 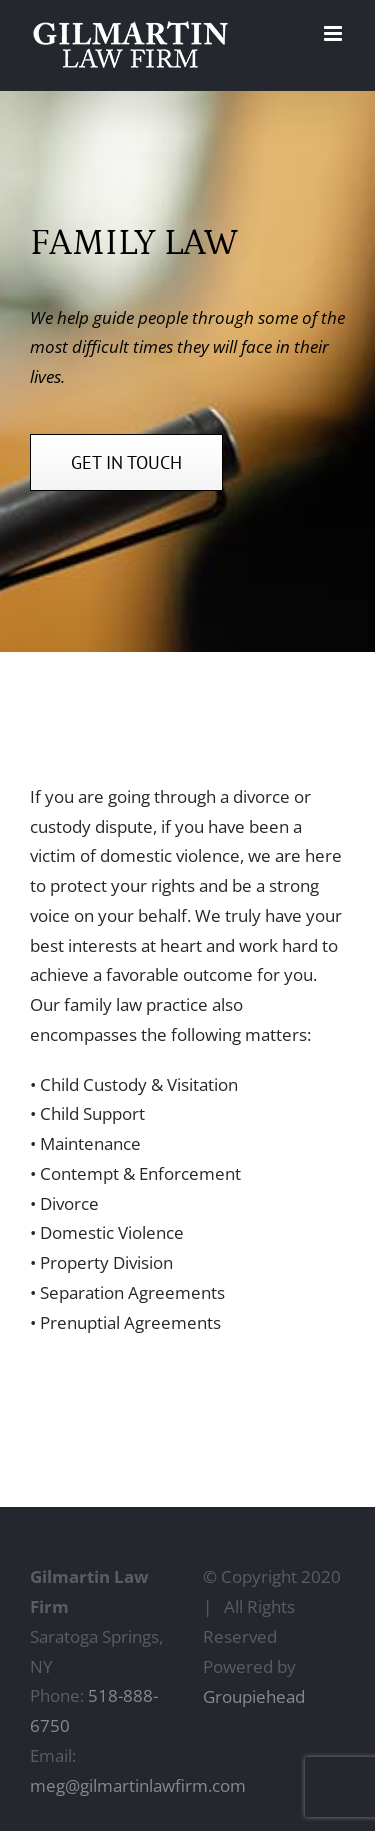 I want to click on Groupiehead, so click(x=254, y=1696).